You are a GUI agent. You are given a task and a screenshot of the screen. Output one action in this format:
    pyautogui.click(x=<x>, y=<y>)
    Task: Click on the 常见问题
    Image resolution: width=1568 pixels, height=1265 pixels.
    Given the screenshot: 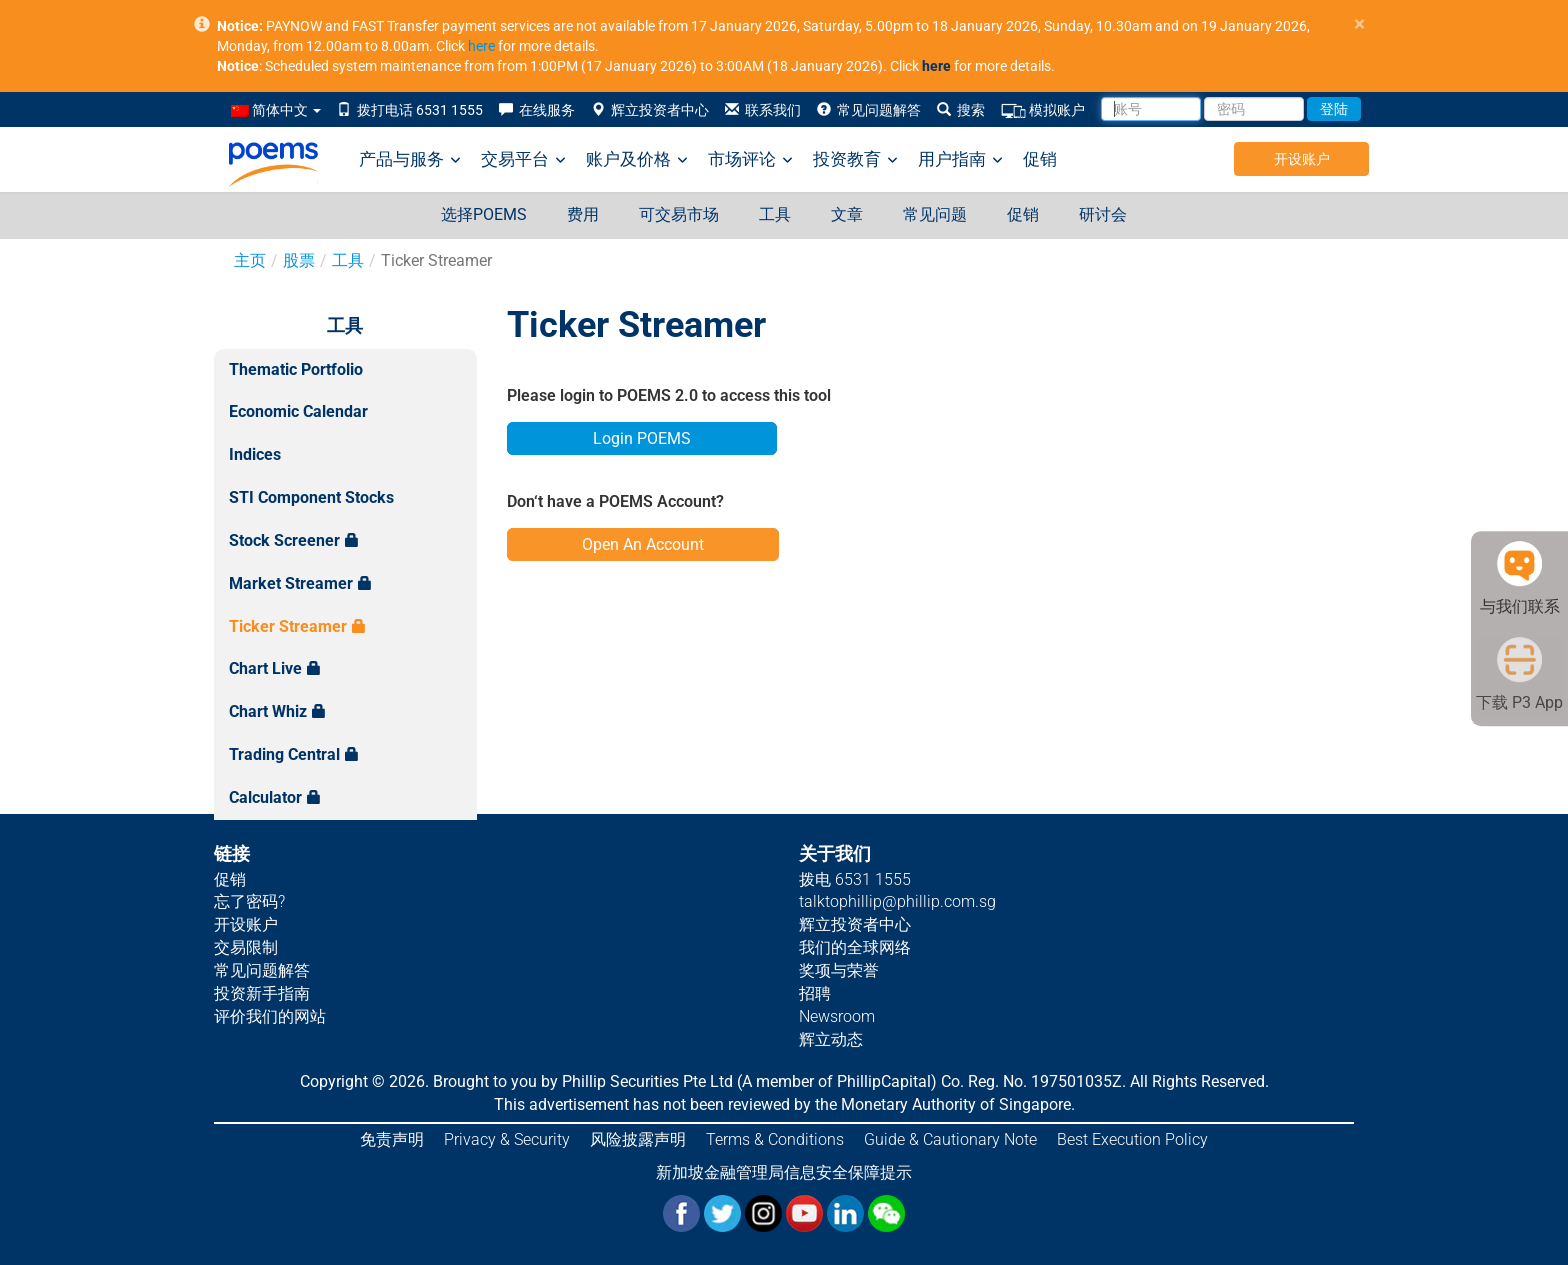 What is the action you would take?
    pyautogui.click(x=935, y=214)
    